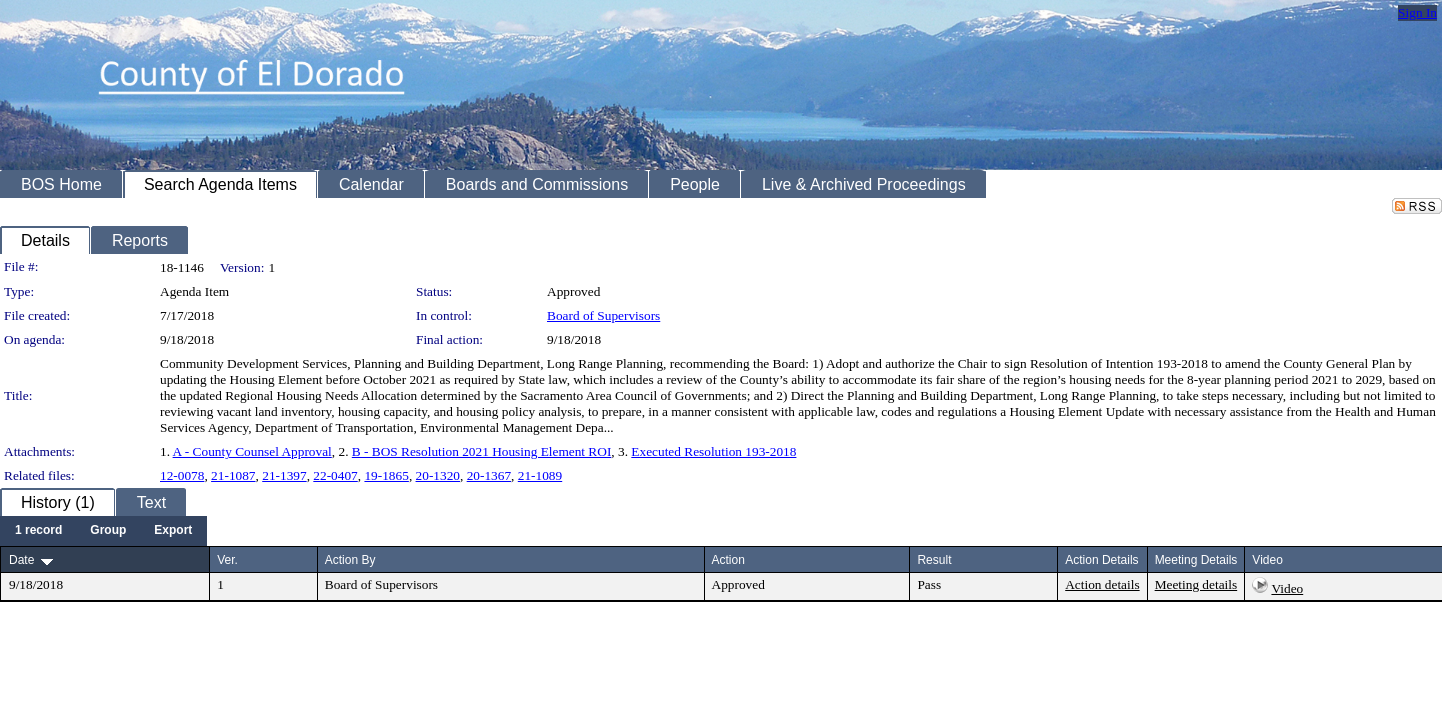  What do you see at coordinates (1287, 588) in the screenshot?
I see `Video` at bounding box center [1287, 588].